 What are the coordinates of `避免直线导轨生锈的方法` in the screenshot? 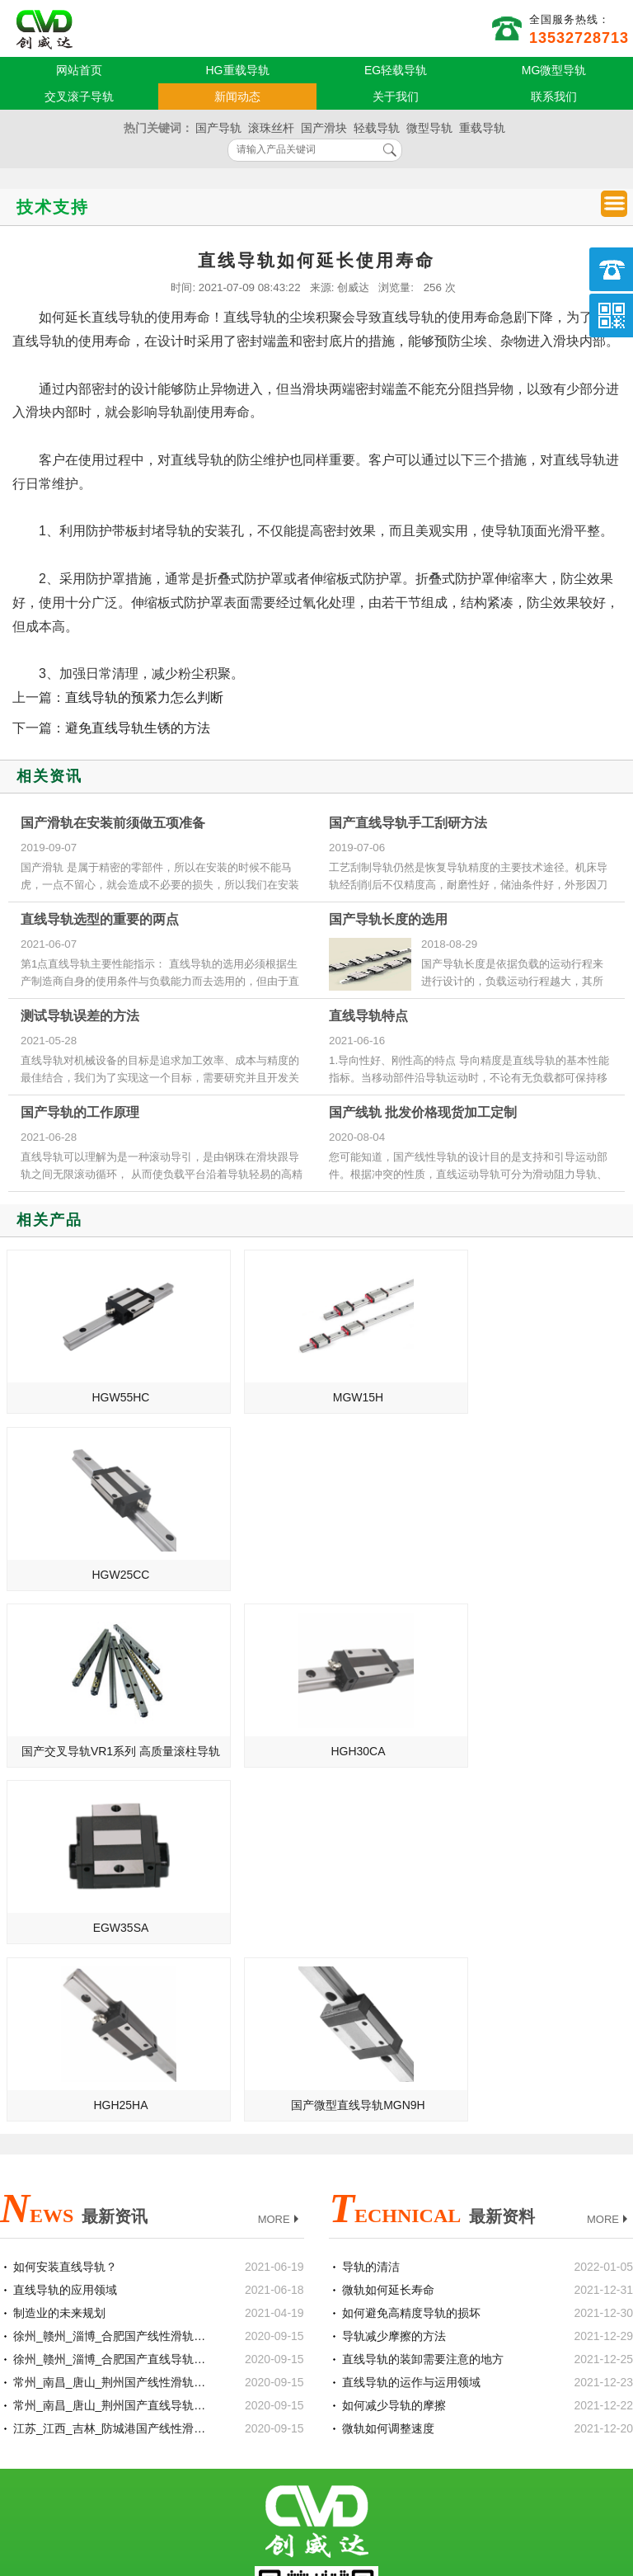 It's located at (137, 728).